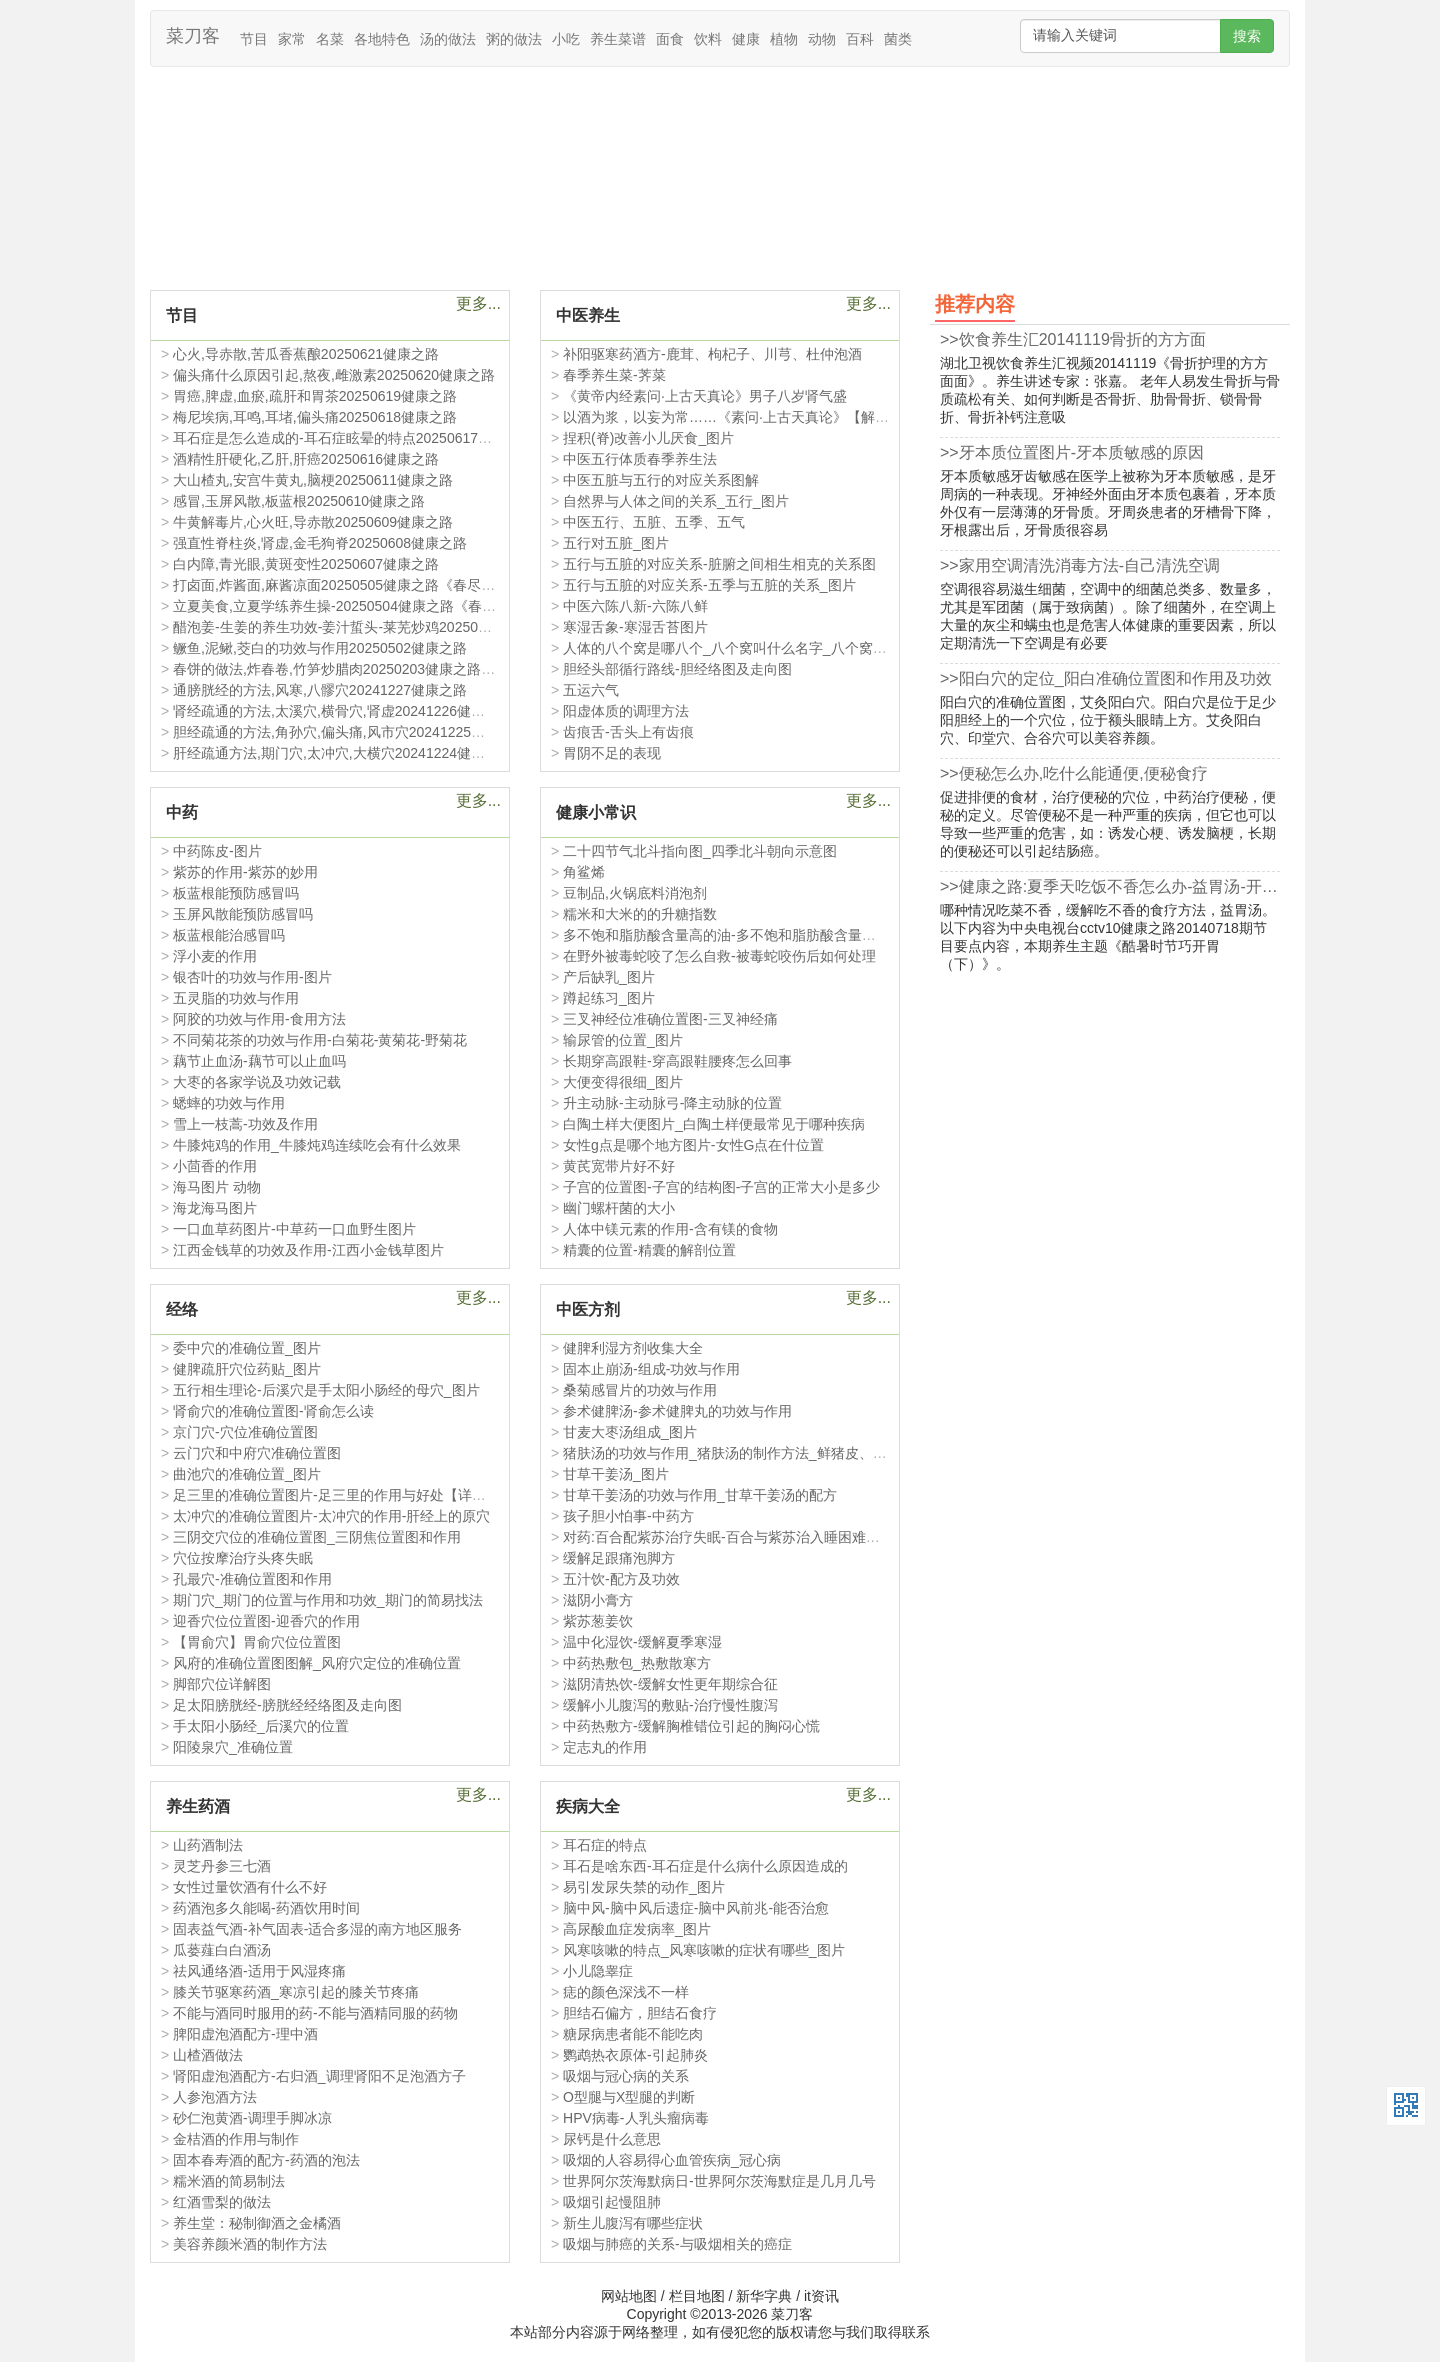 The image size is (1440, 2362). I want to click on 产后缺乳_图片, so click(609, 977).